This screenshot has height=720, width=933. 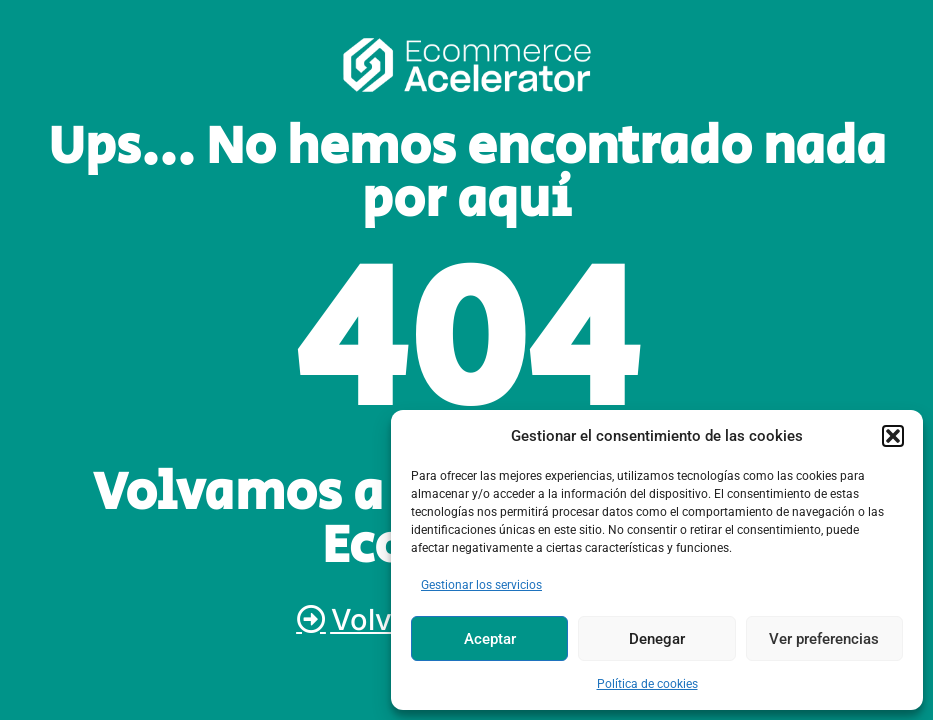 What do you see at coordinates (647, 684) in the screenshot?
I see `Política de cookies` at bounding box center [647, 684].